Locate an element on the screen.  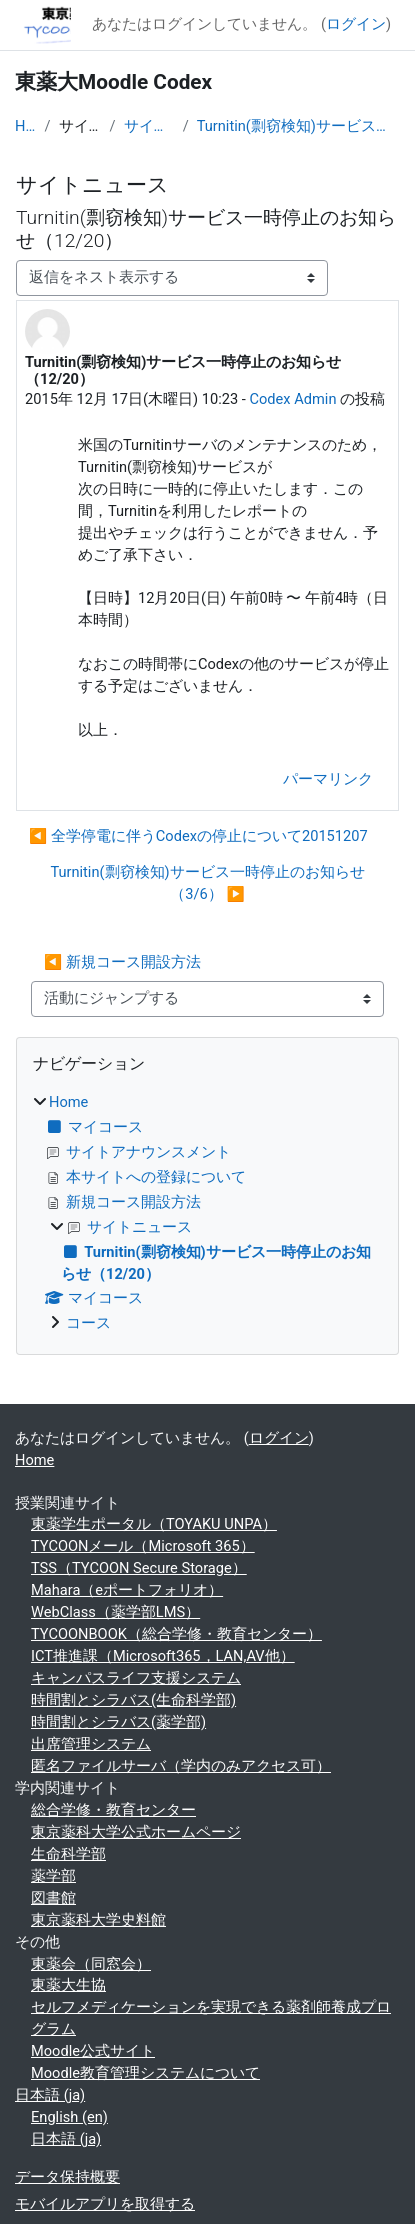
◀︎ 全学停電に伴うCodexの停止について20151207 [前のディスカッション: 全学停電に伴うCodexの停止について20151207] is located at coordinates (198, 836).